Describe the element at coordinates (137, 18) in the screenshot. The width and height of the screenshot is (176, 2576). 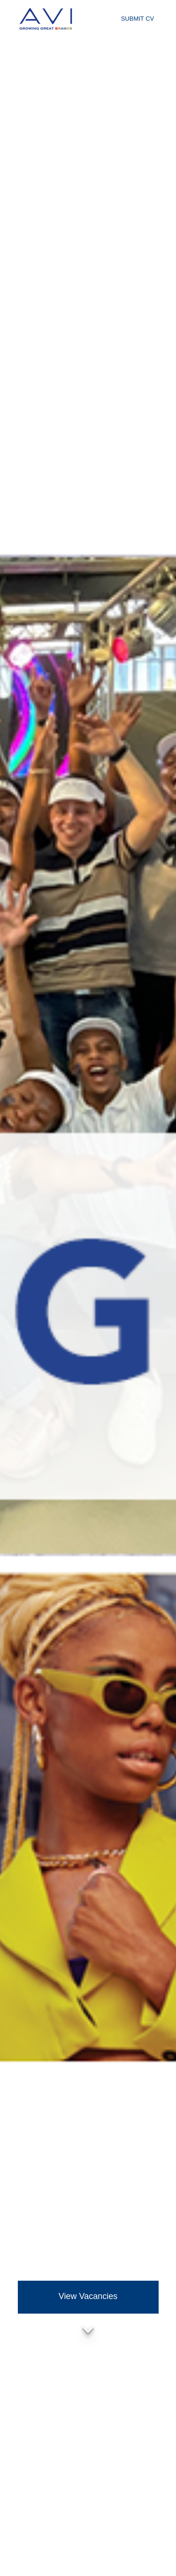
I see `Submit CV` at that location.